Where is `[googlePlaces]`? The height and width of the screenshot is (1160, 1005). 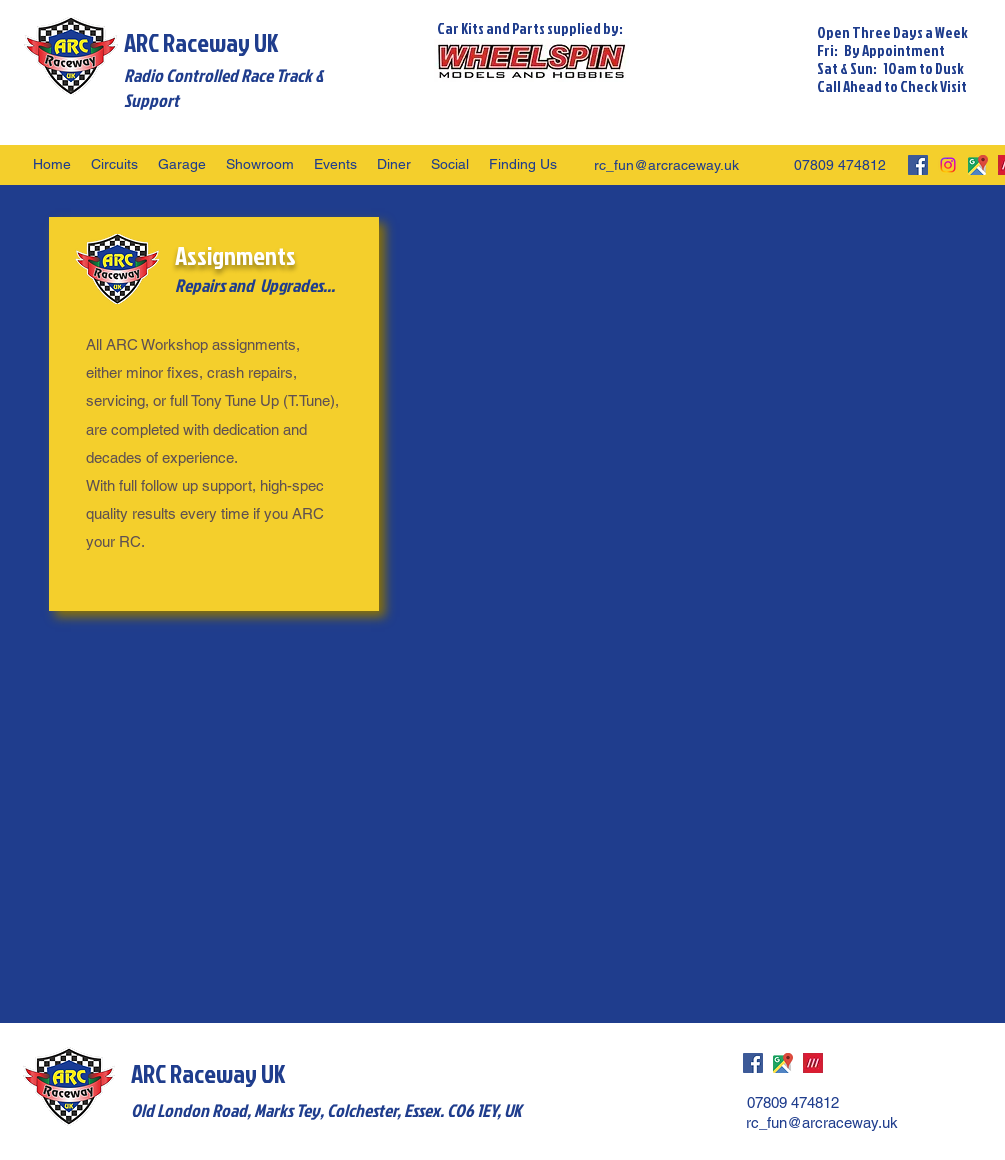
[googlePlaces] is located at coordinates (978, 165).